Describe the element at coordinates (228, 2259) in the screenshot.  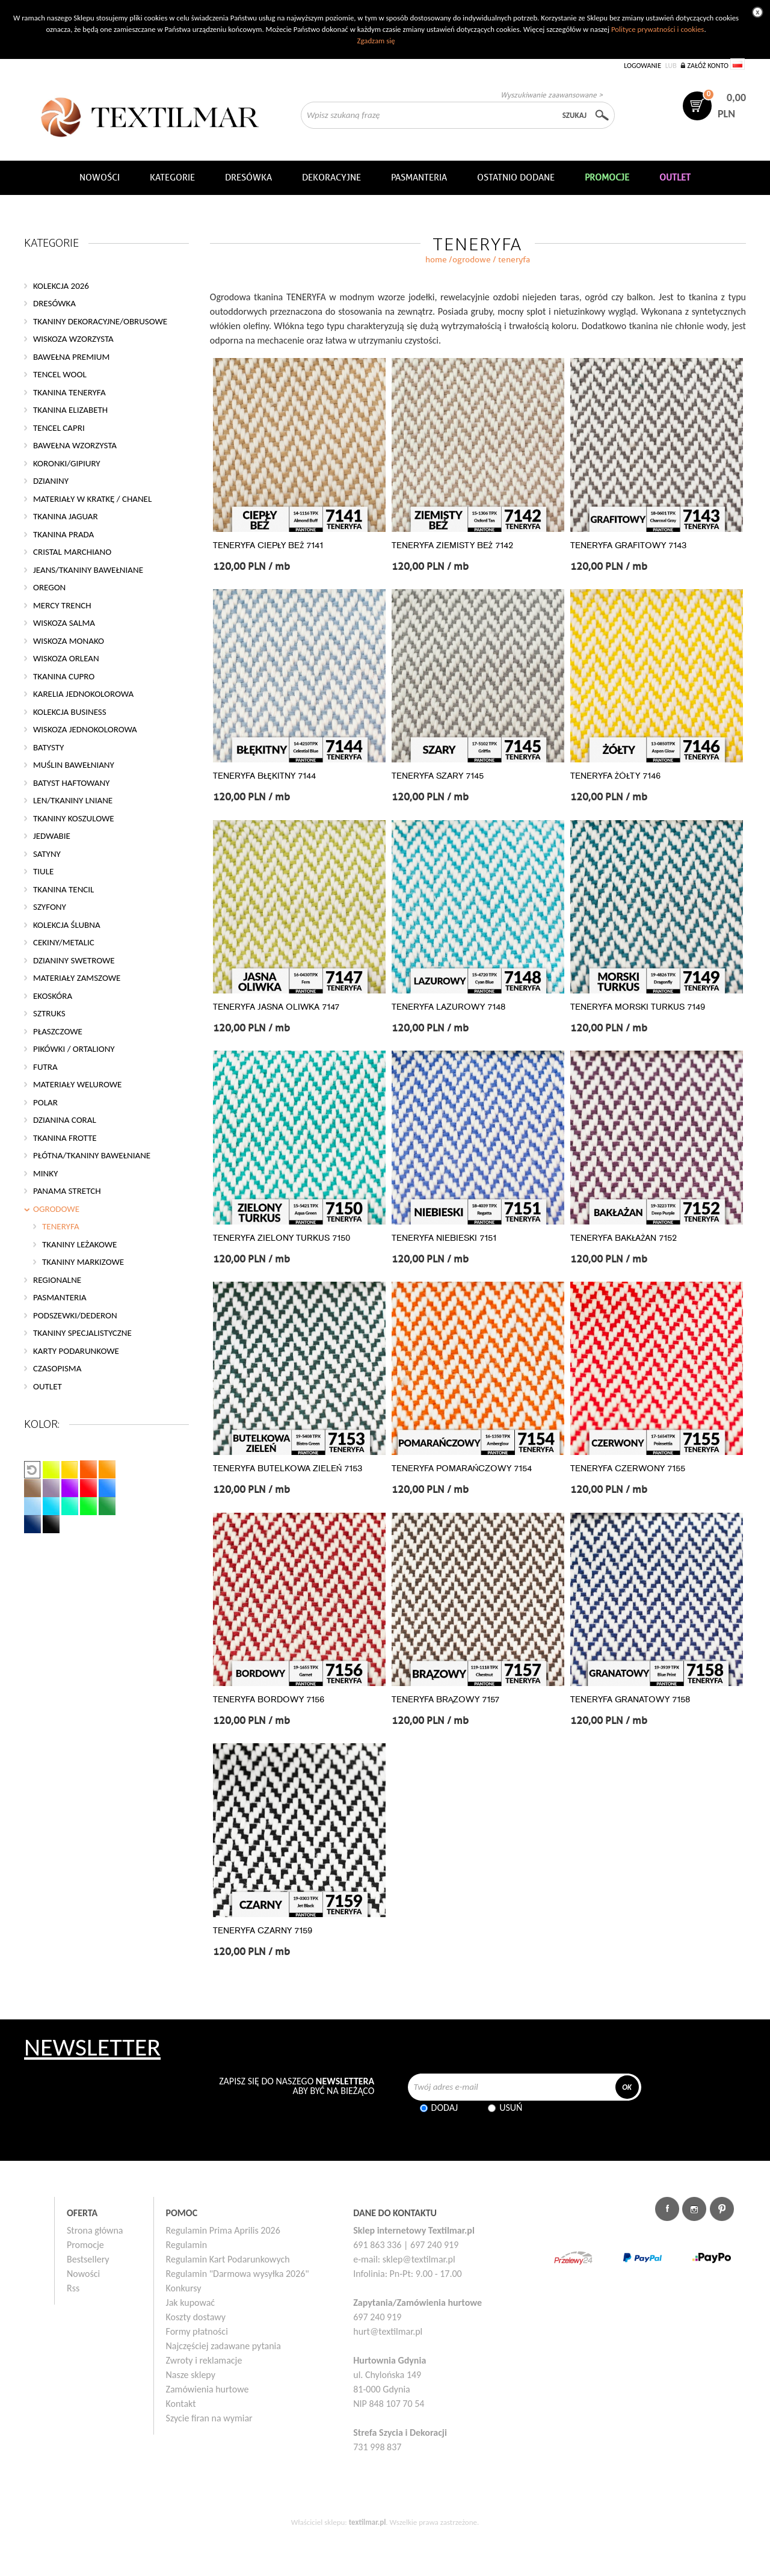
I see `Regulamin Kart Podarunkowych` at that location.